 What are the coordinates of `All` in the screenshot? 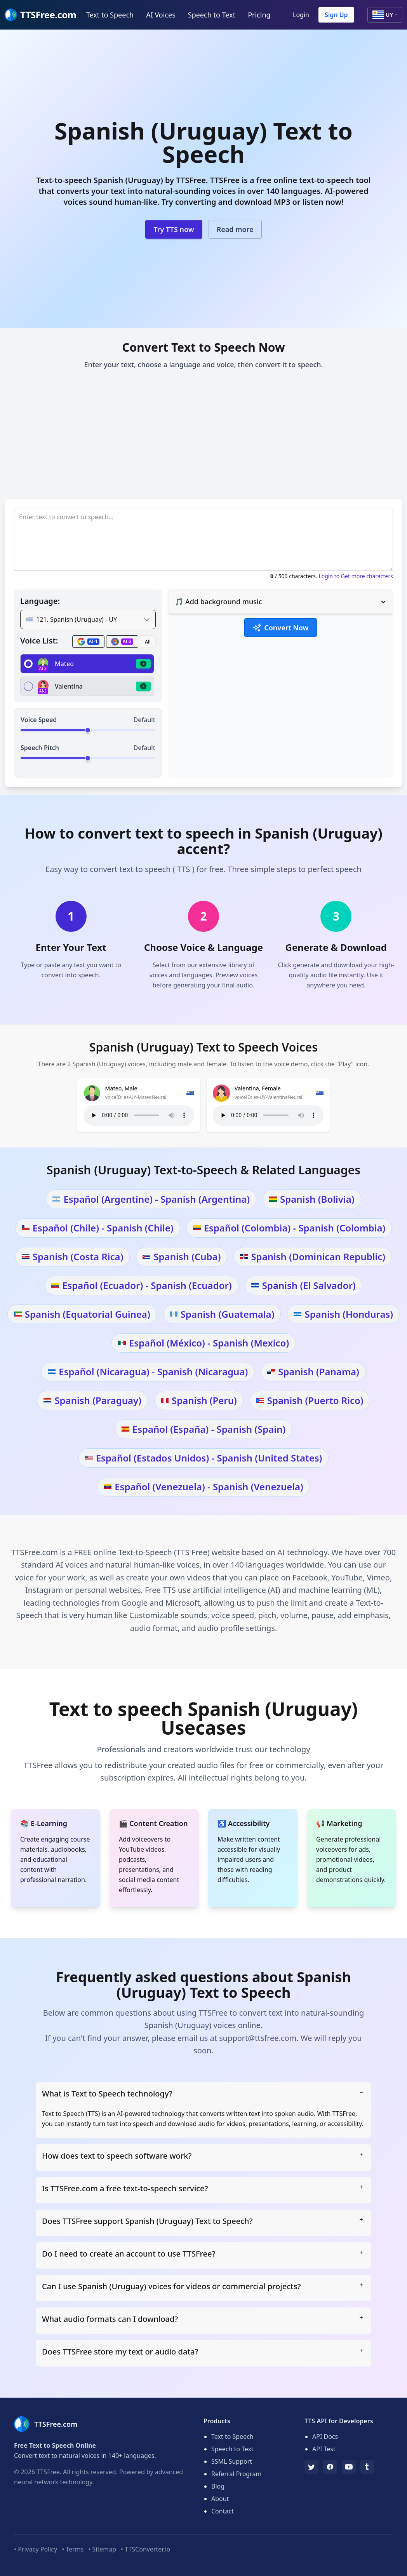 It's located at (148, 641).